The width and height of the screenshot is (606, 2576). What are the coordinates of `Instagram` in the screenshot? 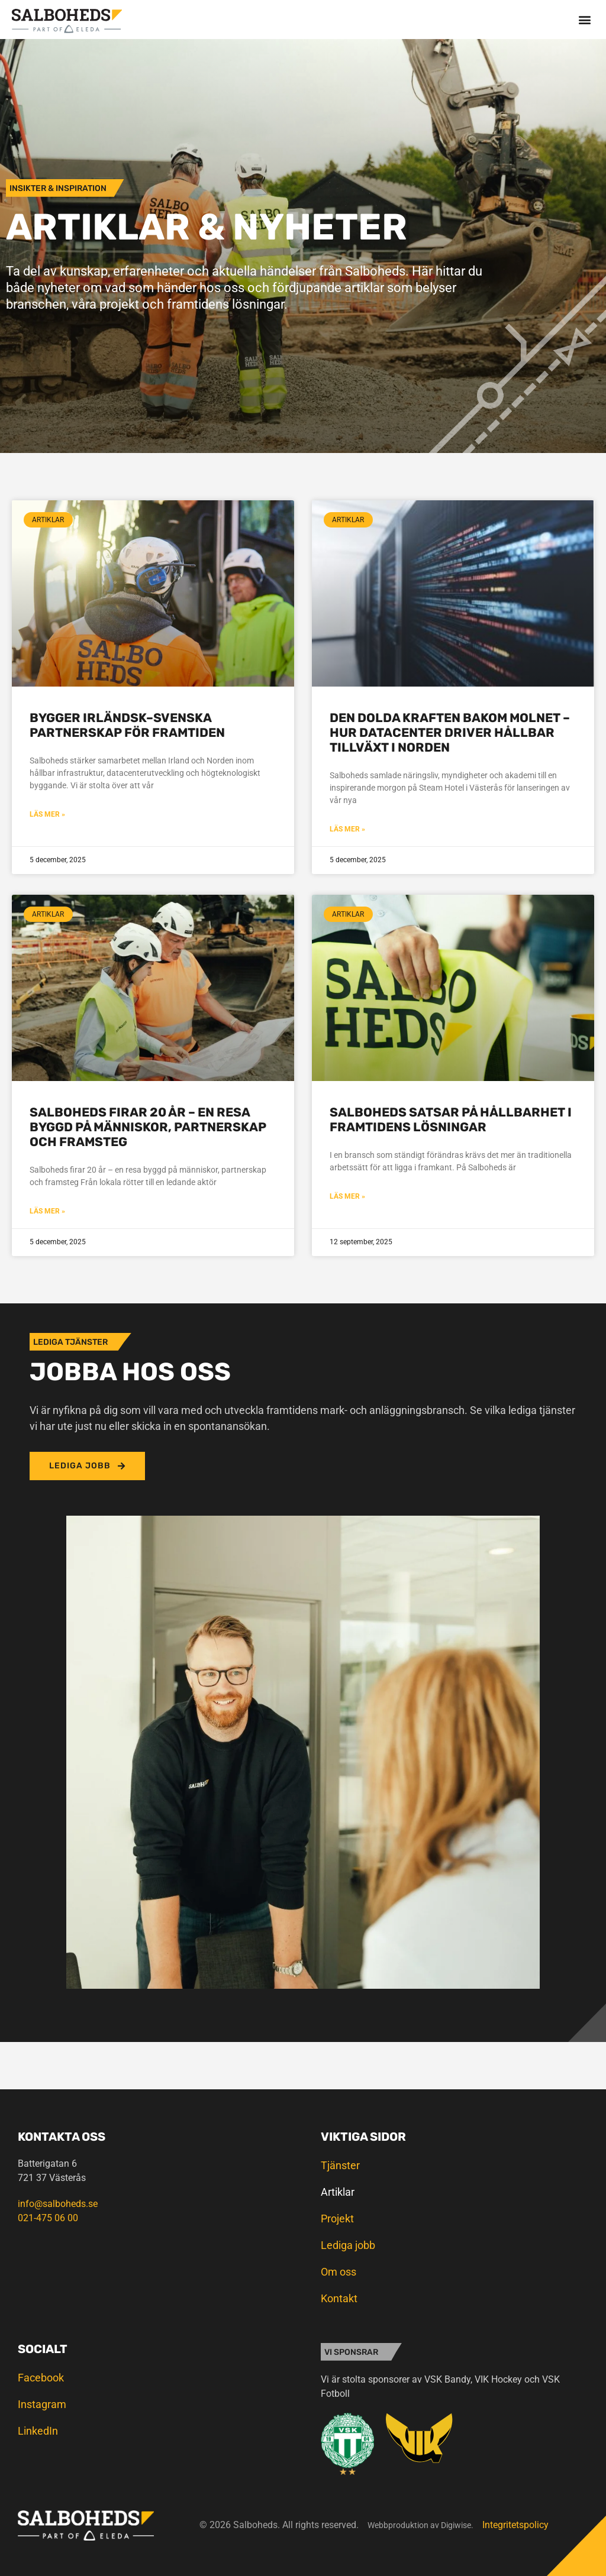 It's located at (42, 2404).